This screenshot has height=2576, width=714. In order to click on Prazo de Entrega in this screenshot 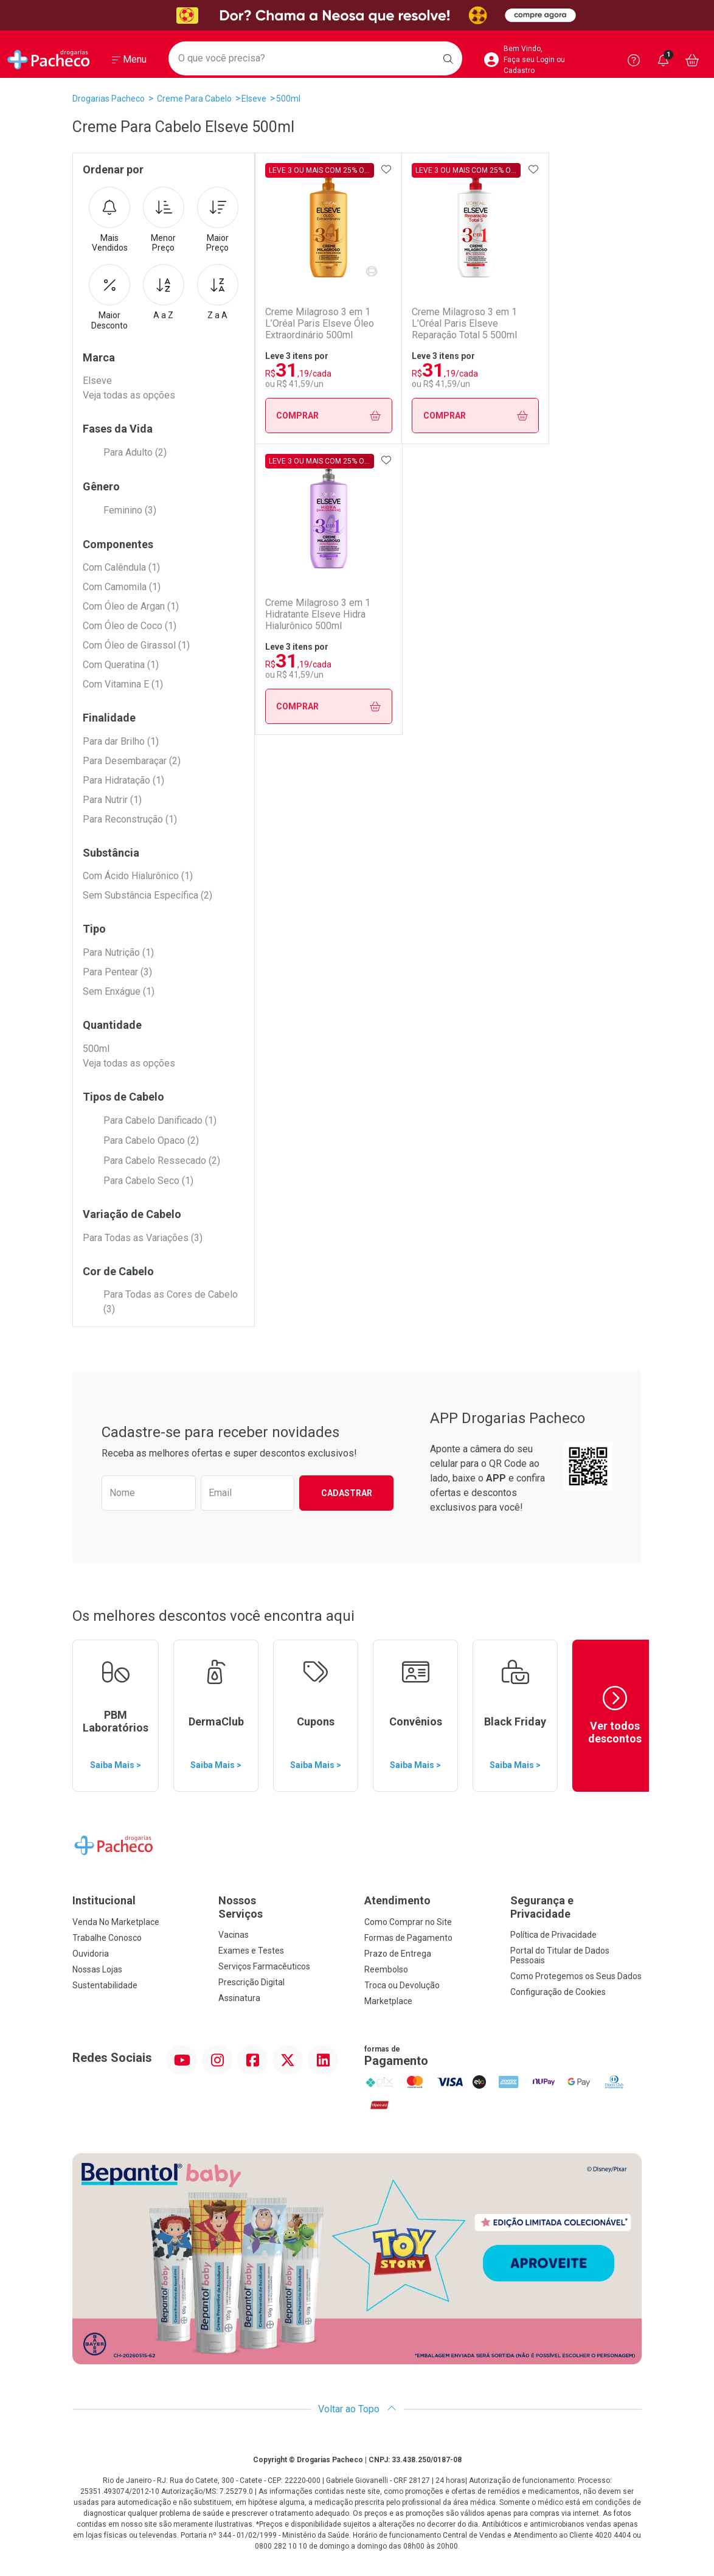, I will do `click(397, 1953)`.